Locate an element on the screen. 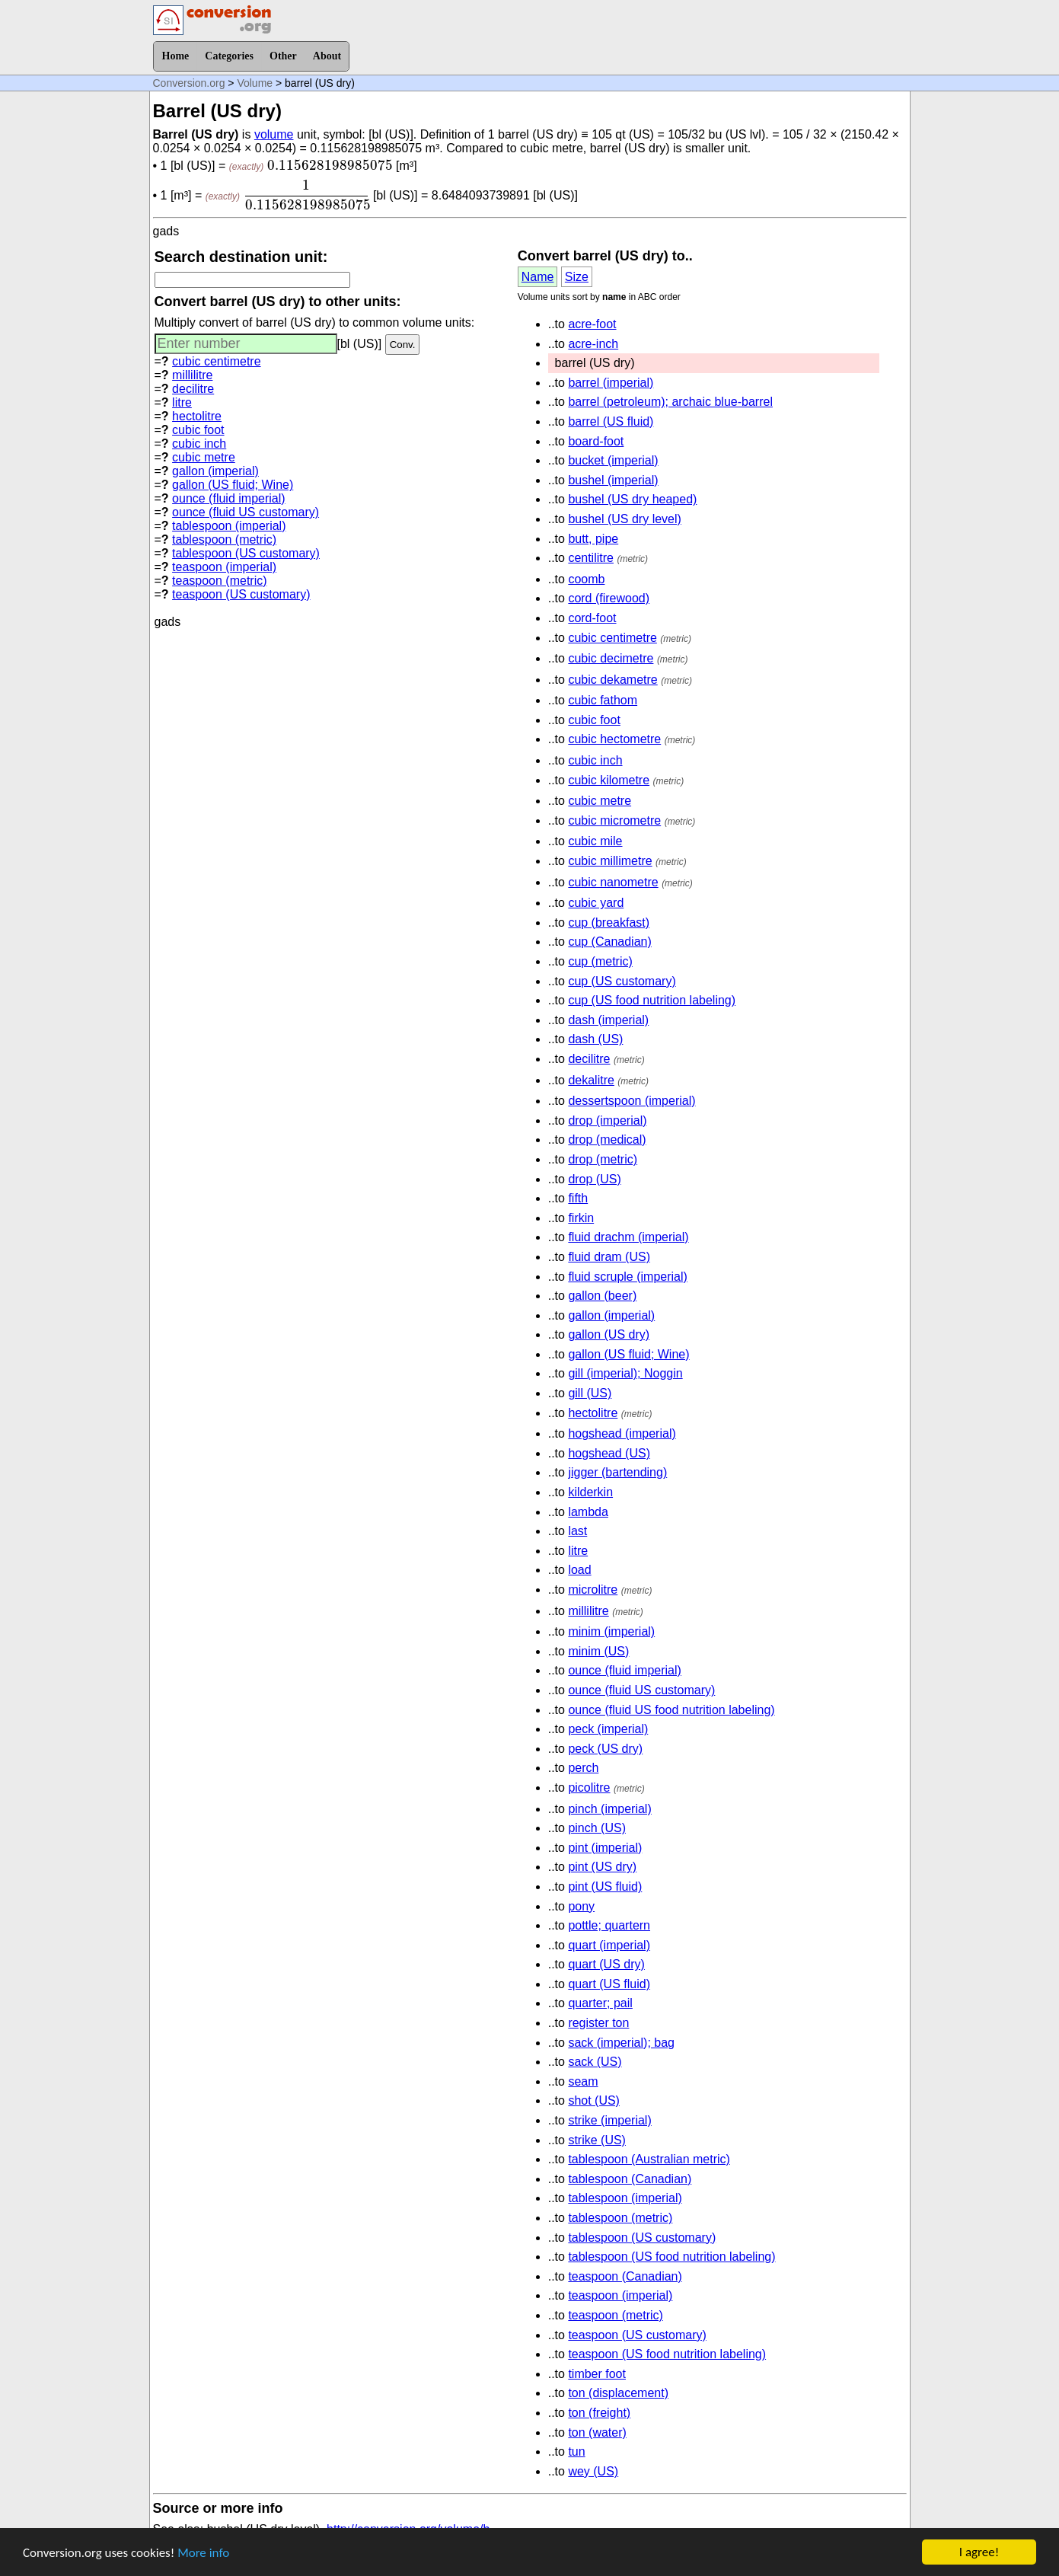 This screenshot has height=2576, width=1059. cubic kilometre is located at coordinates (608, 780).